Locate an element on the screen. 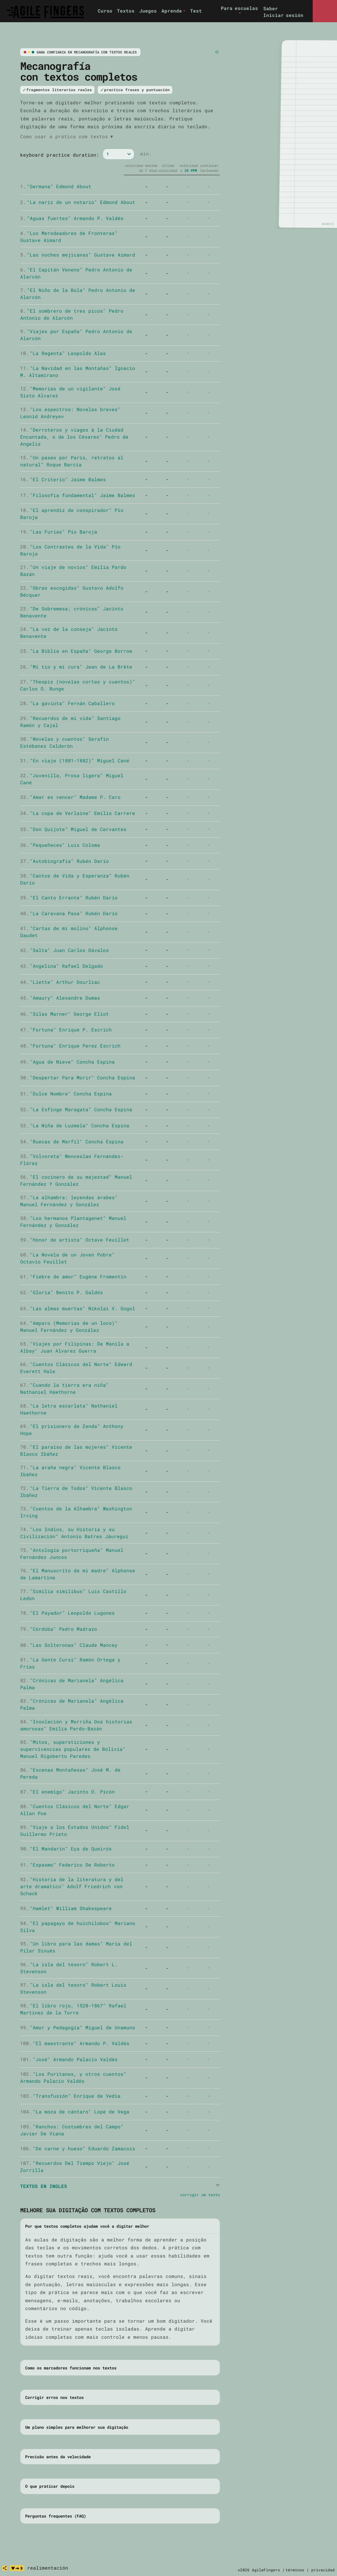 Image resolution: width=337 pixels, height=2576 pixels. "Despertar Para Morir" Concha Espina is located at coordinates (77, 1077).